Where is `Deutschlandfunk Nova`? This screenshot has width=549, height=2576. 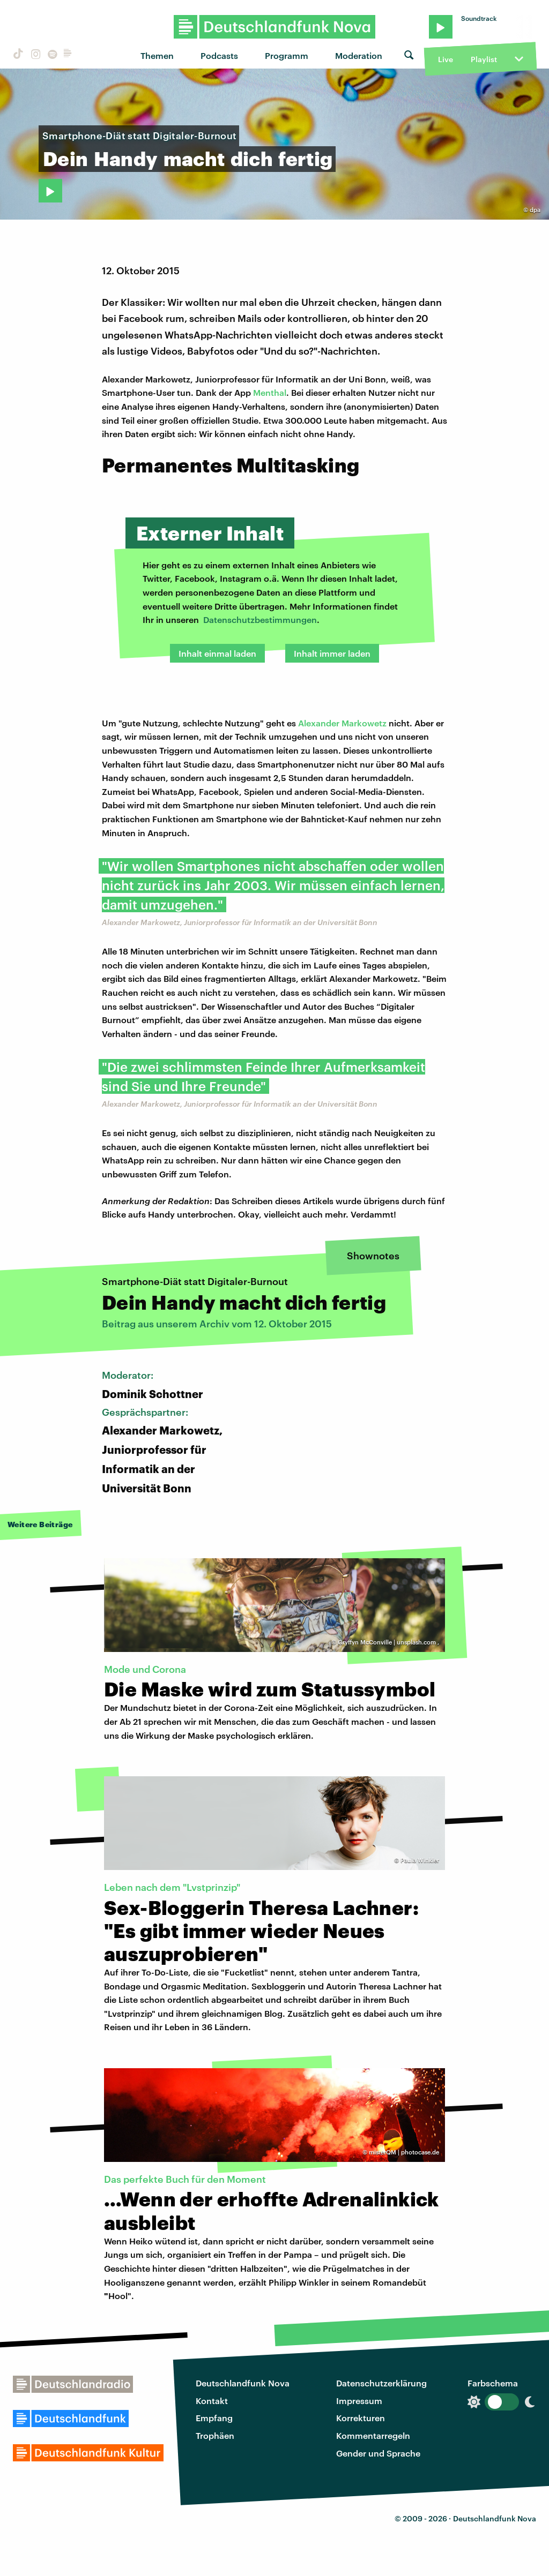
Deutschlandfunk Nova is located at coordinates (243, 2383).